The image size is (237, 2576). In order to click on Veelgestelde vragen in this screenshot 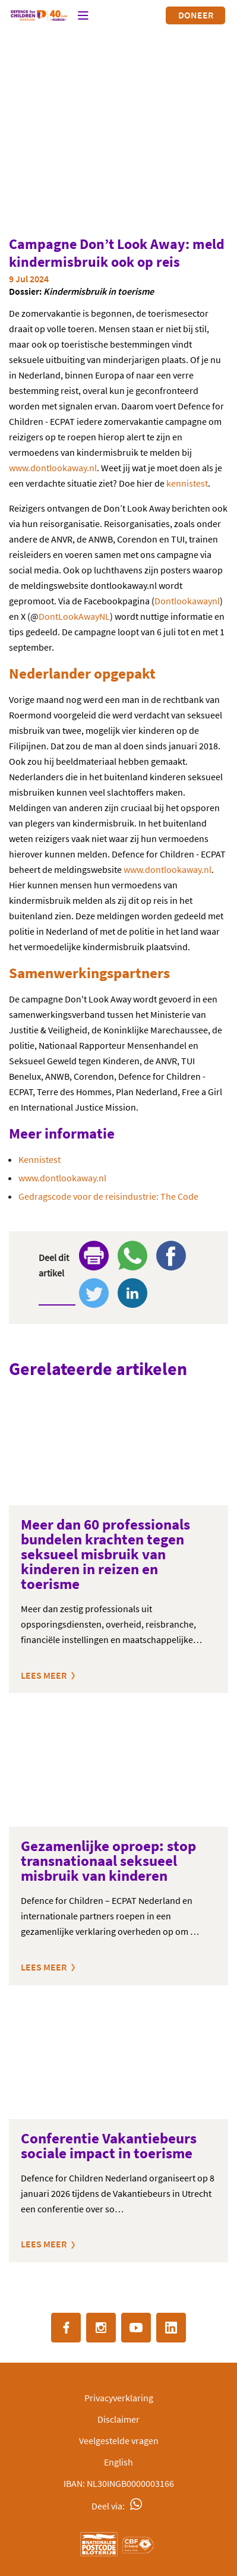, I will do `click(119, 2440)`.